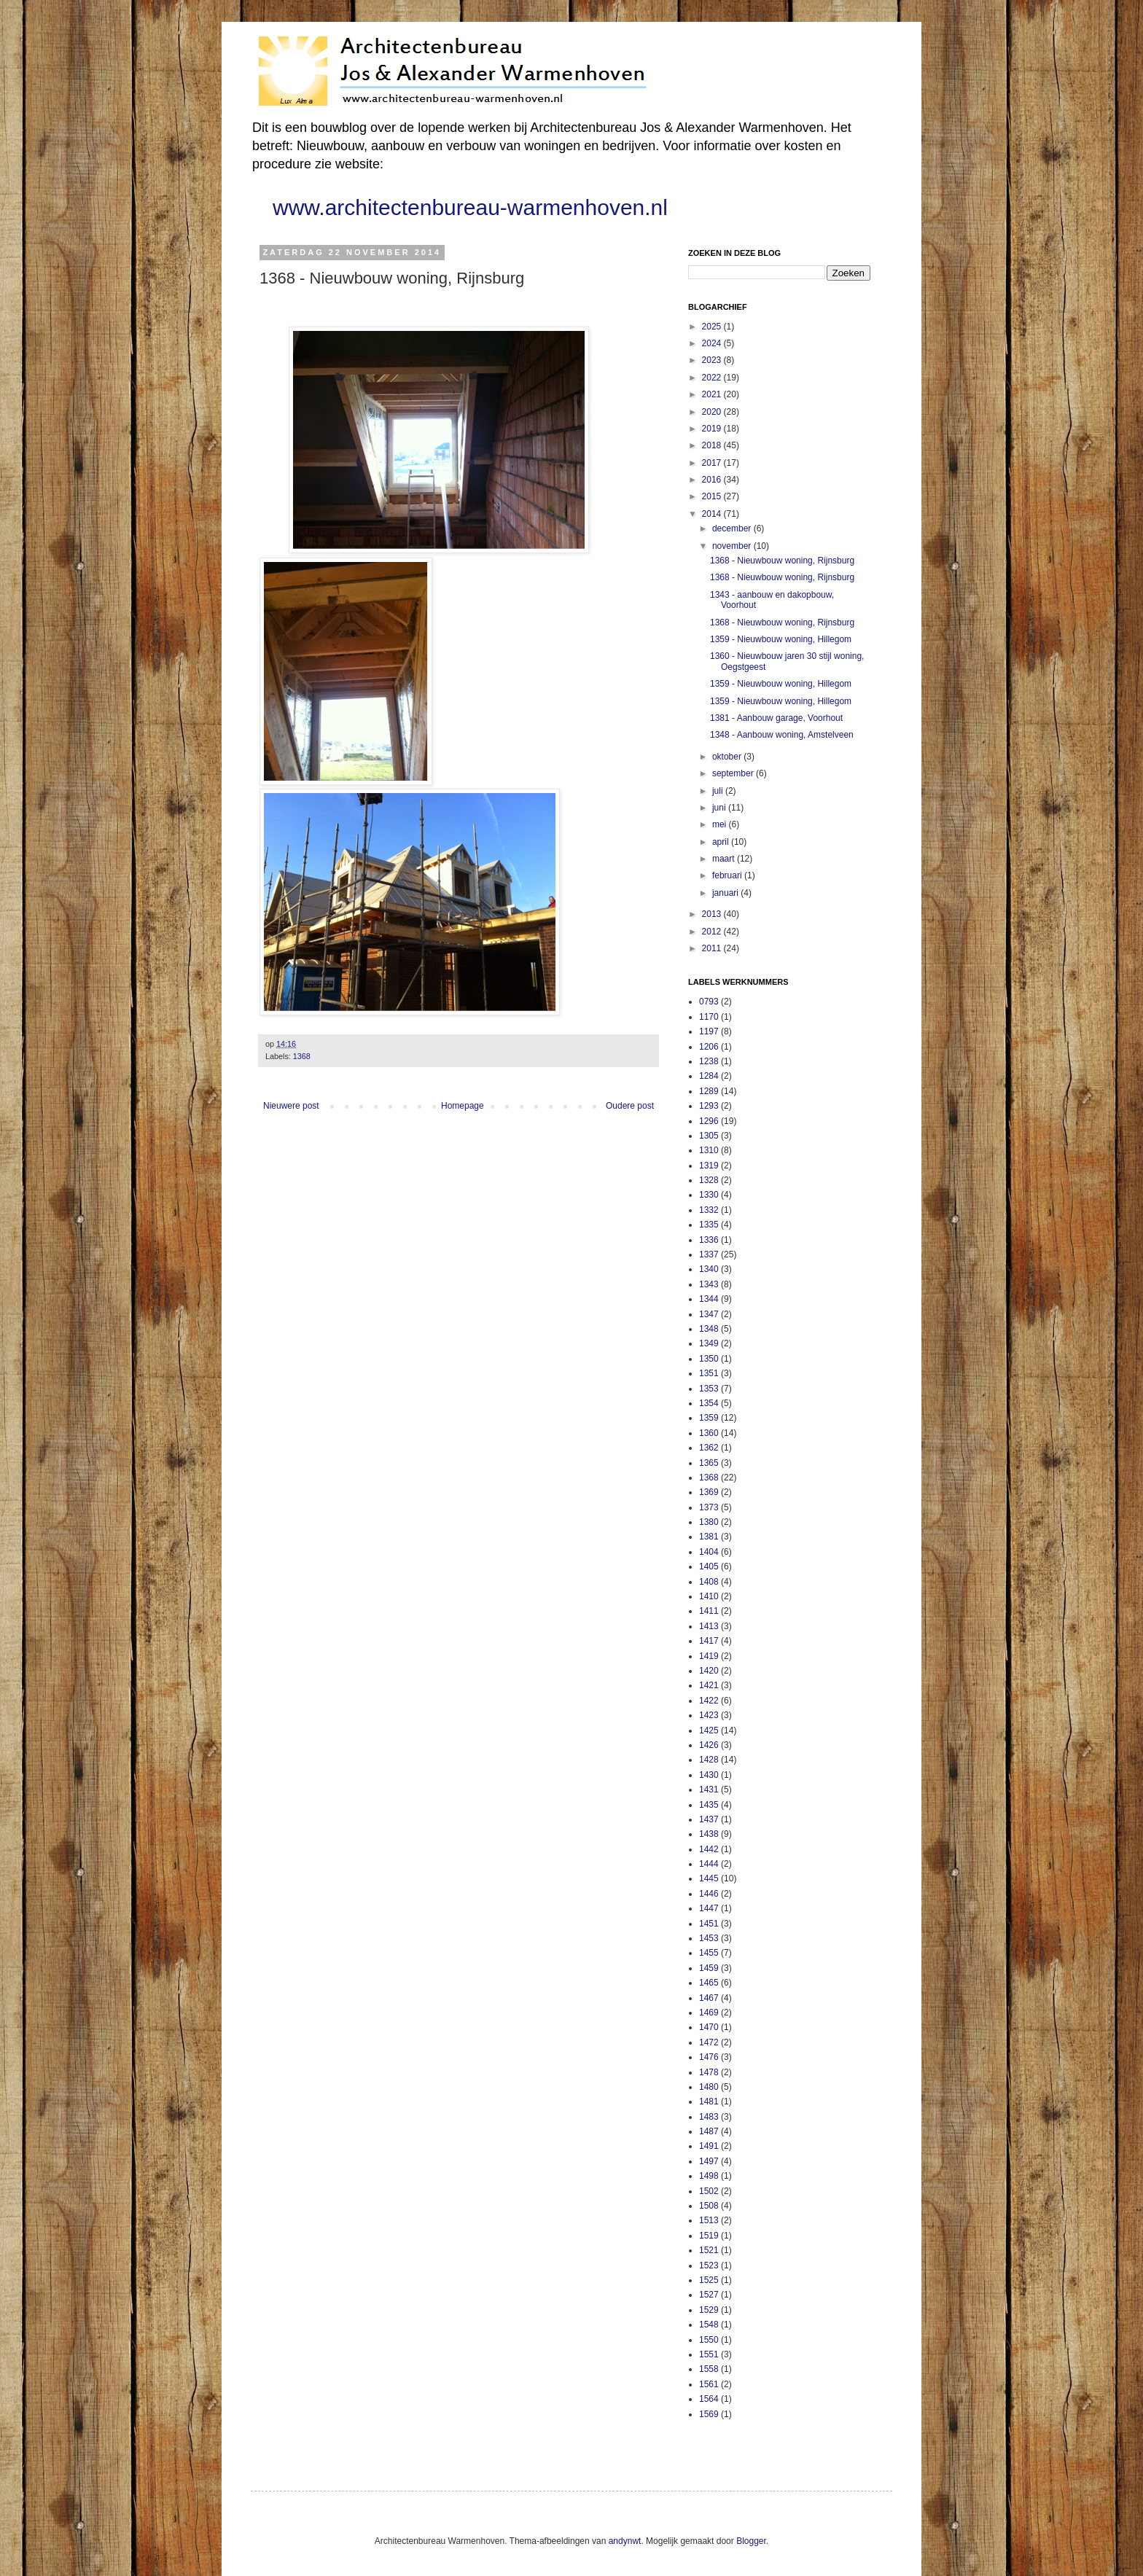  I want to click on 1340, so click(709, 1269).